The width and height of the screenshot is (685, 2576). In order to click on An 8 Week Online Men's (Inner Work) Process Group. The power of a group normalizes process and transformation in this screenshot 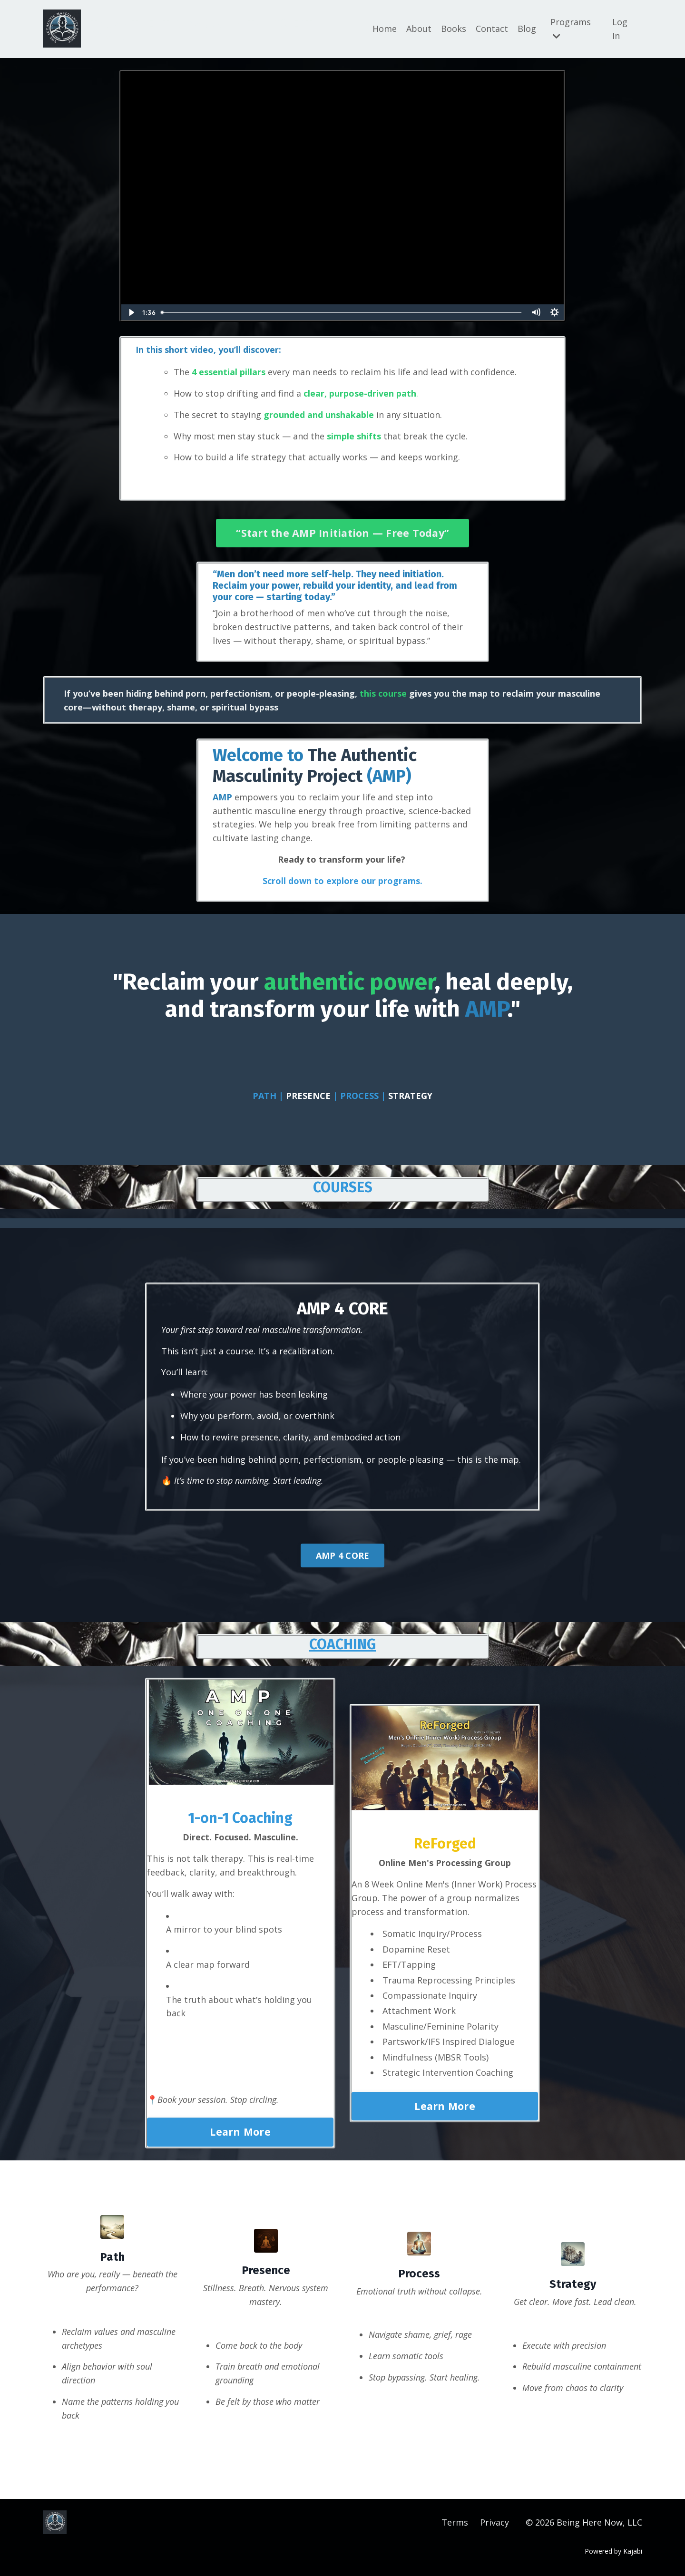, I will do `click(444, 1897)`.